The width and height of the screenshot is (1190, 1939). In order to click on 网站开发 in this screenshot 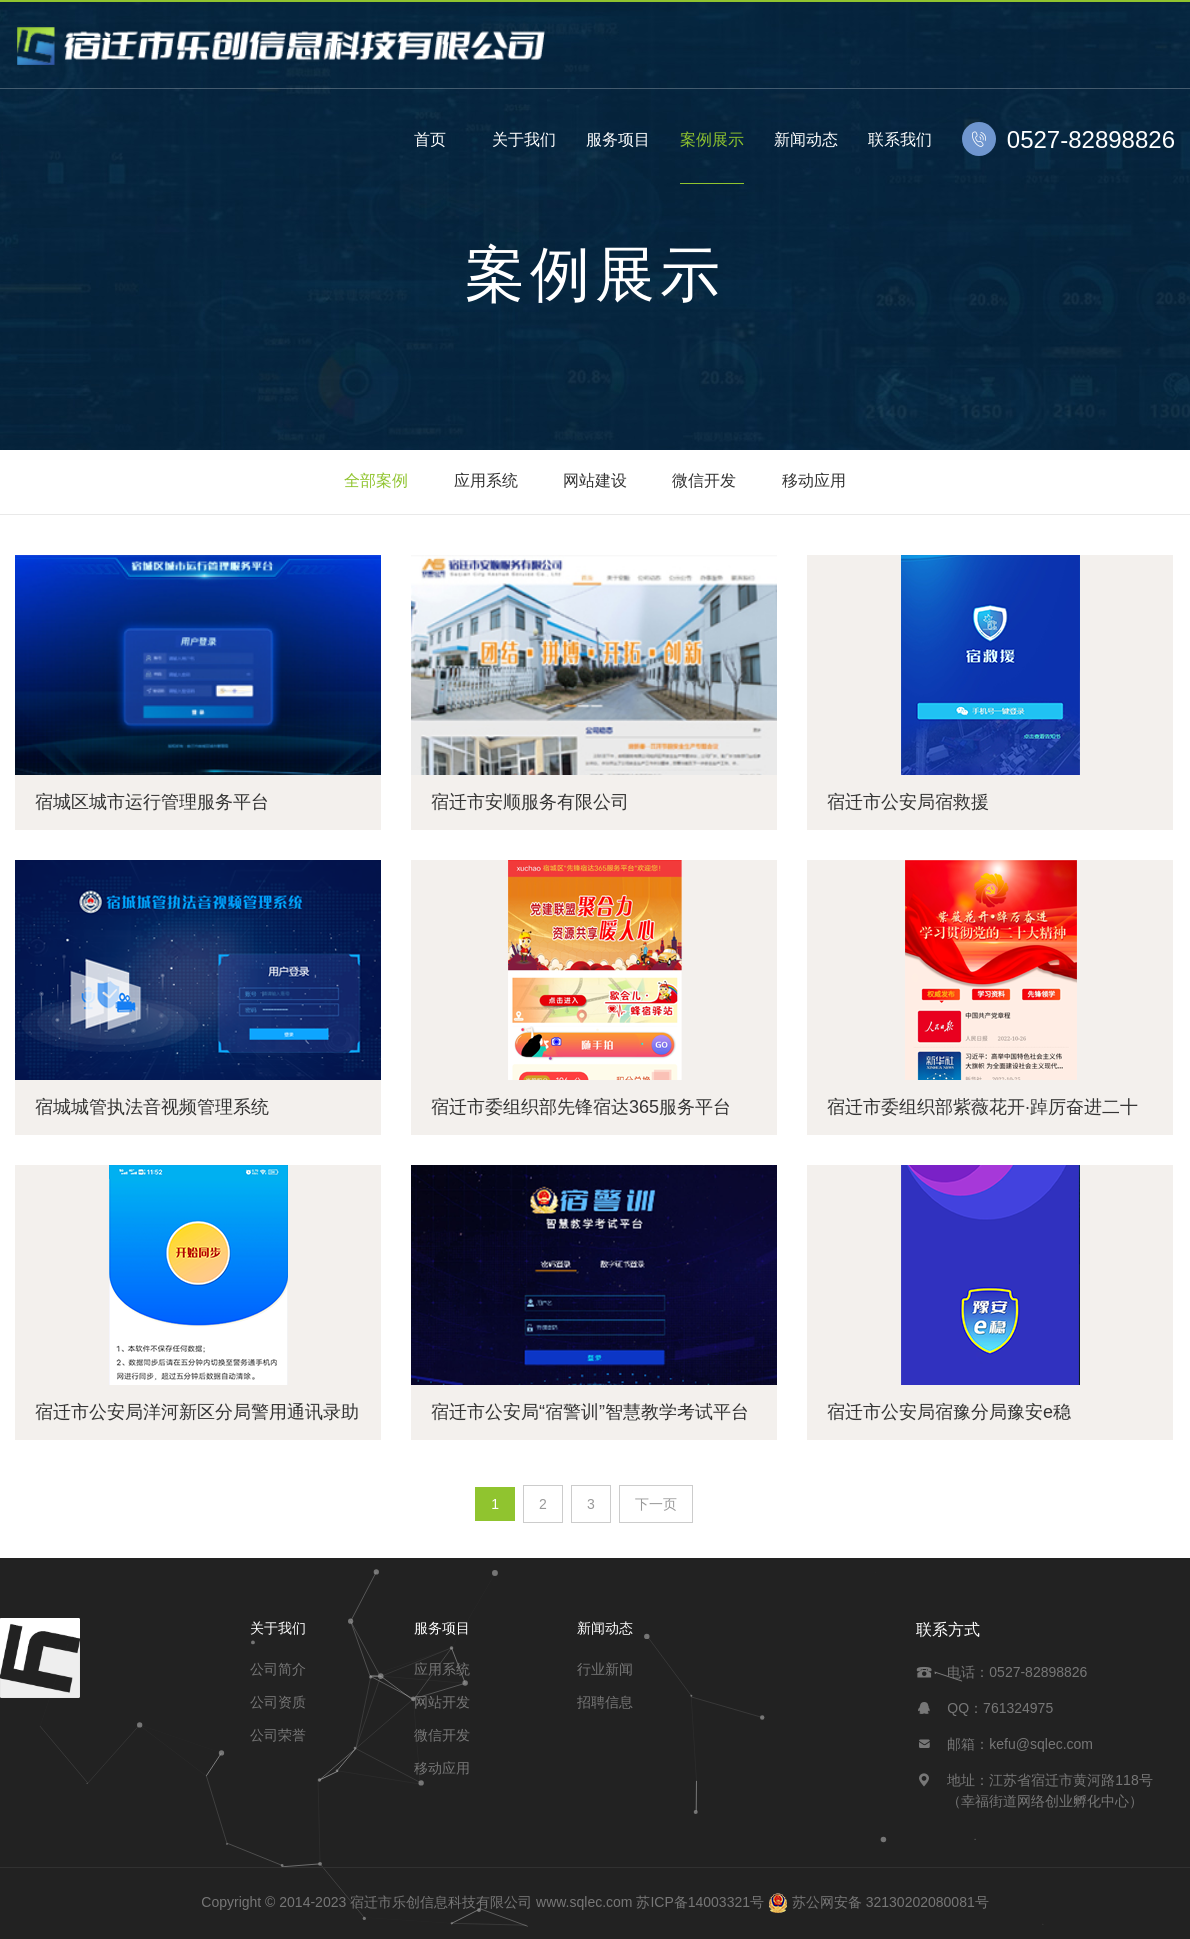, I will do `click(442, 1702)`.